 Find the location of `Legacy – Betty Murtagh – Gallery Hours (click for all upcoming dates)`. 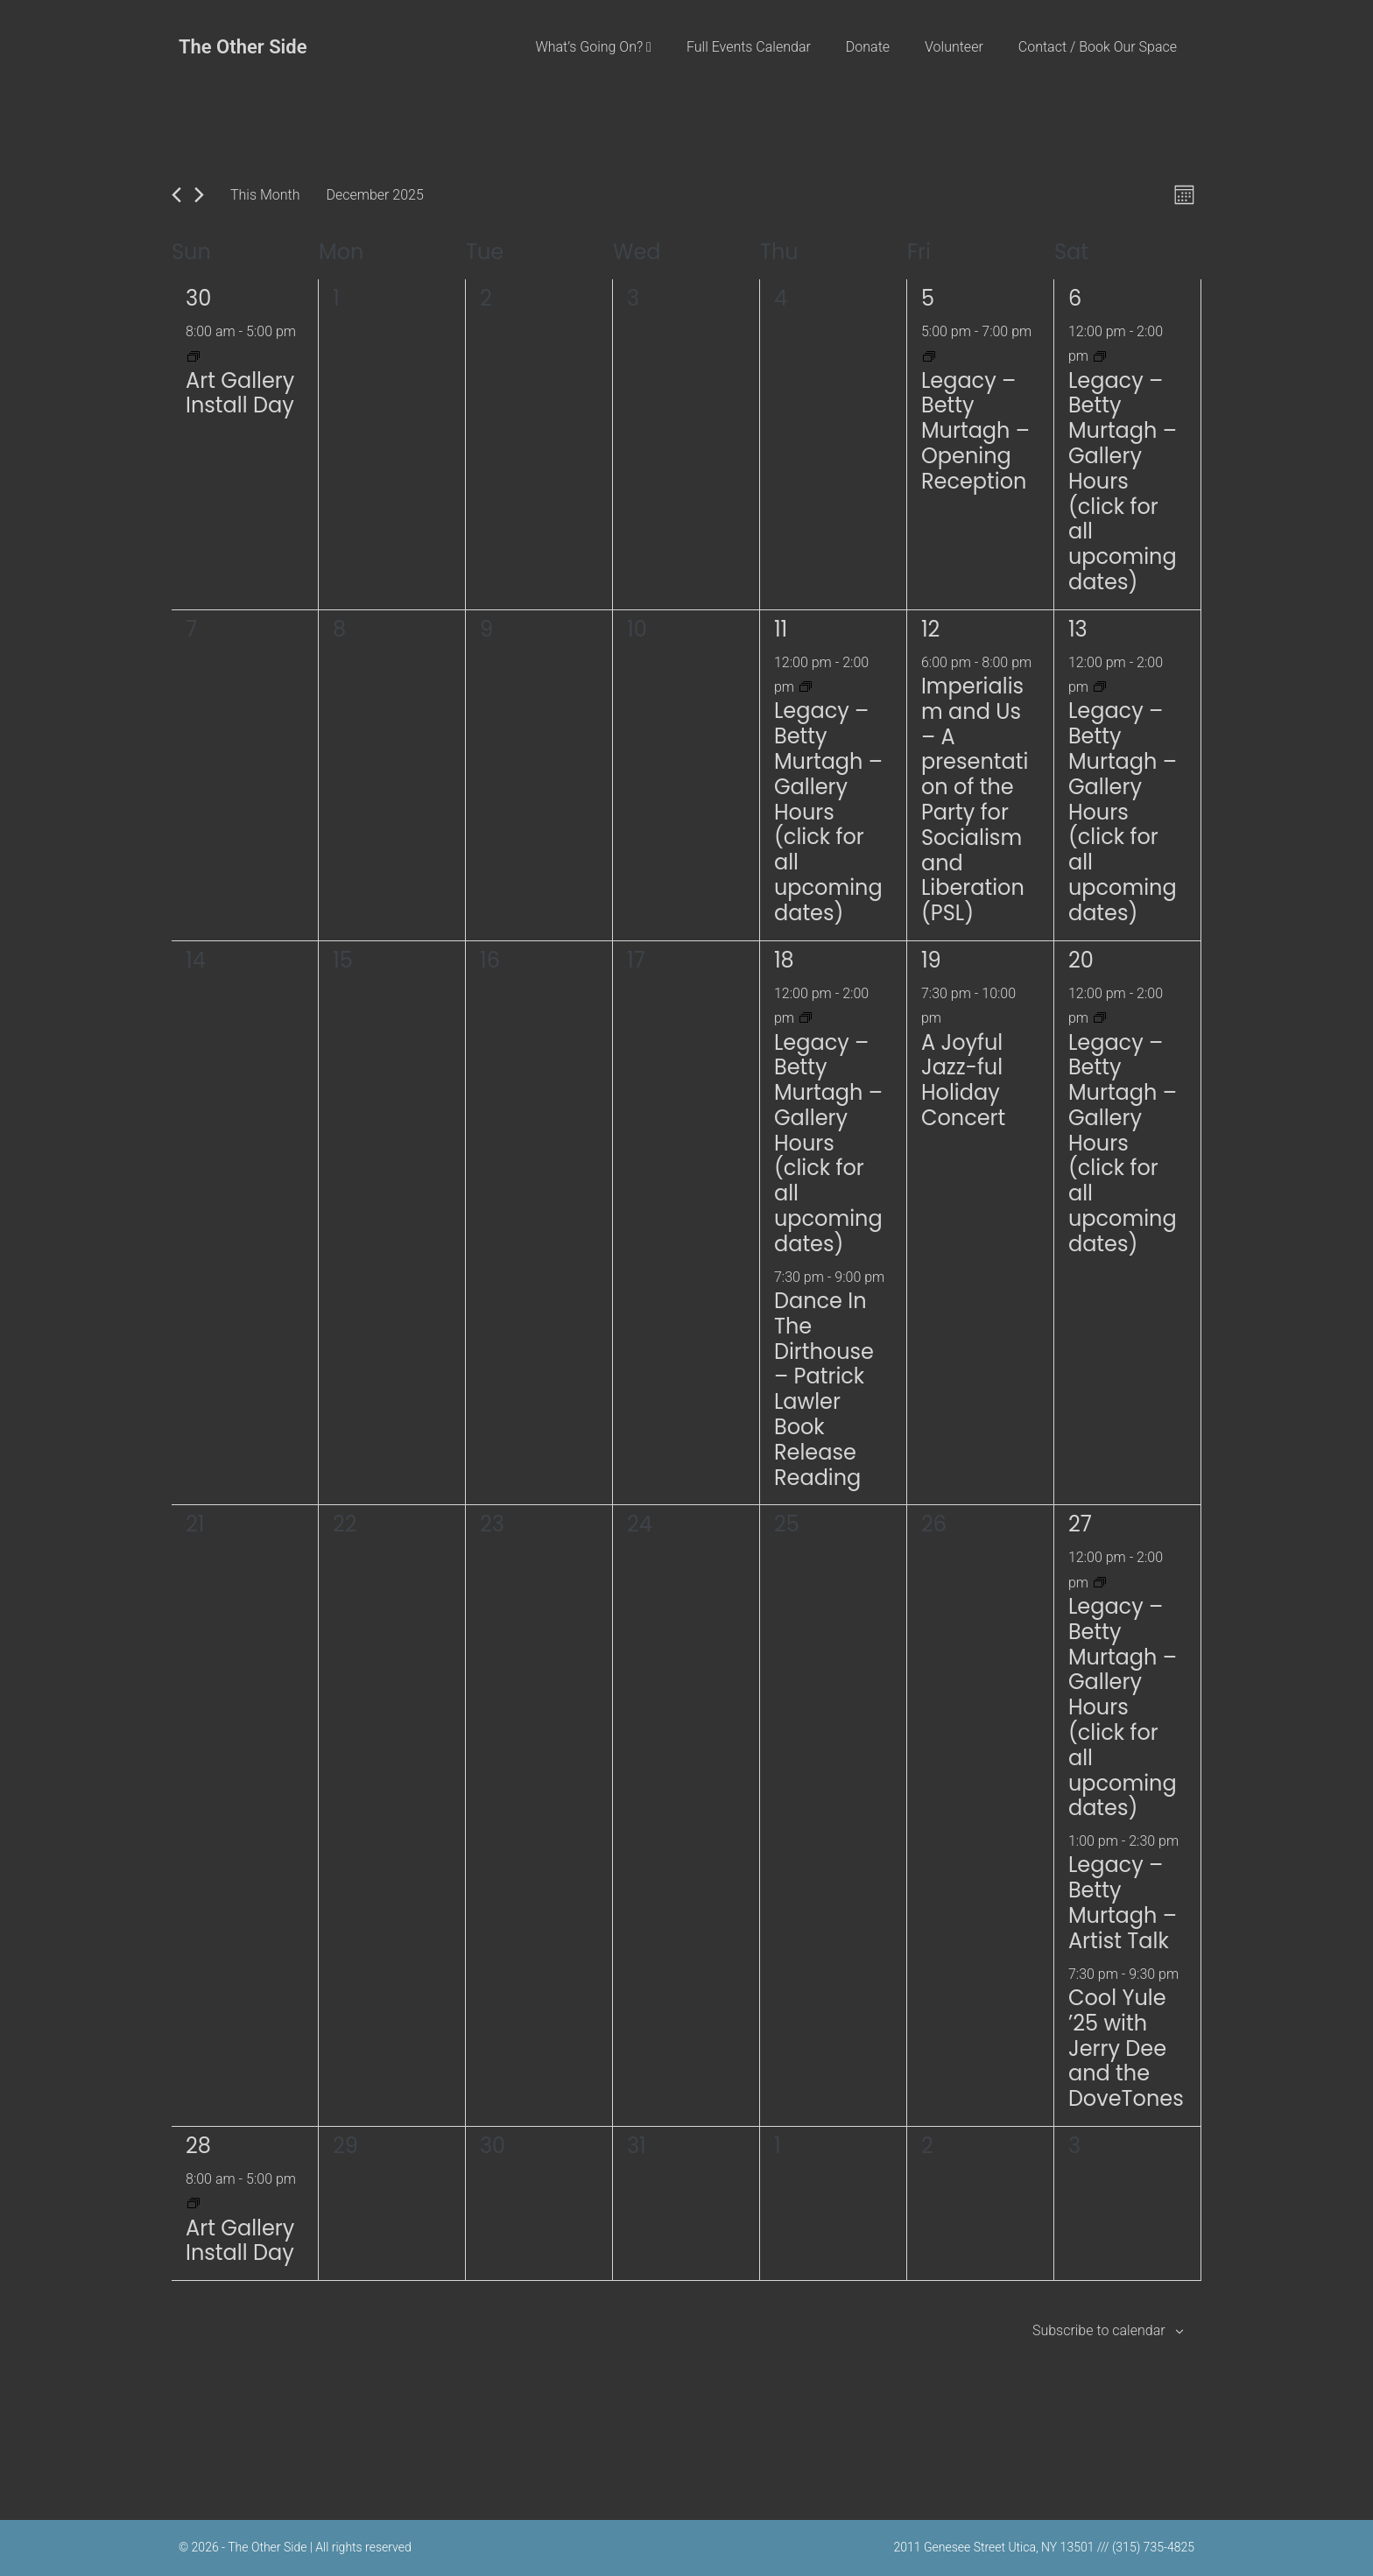

Legacy – Betty Murtagh – Gallery Hours (click for all upcoming dates) is located at coordinates (1122, 481).